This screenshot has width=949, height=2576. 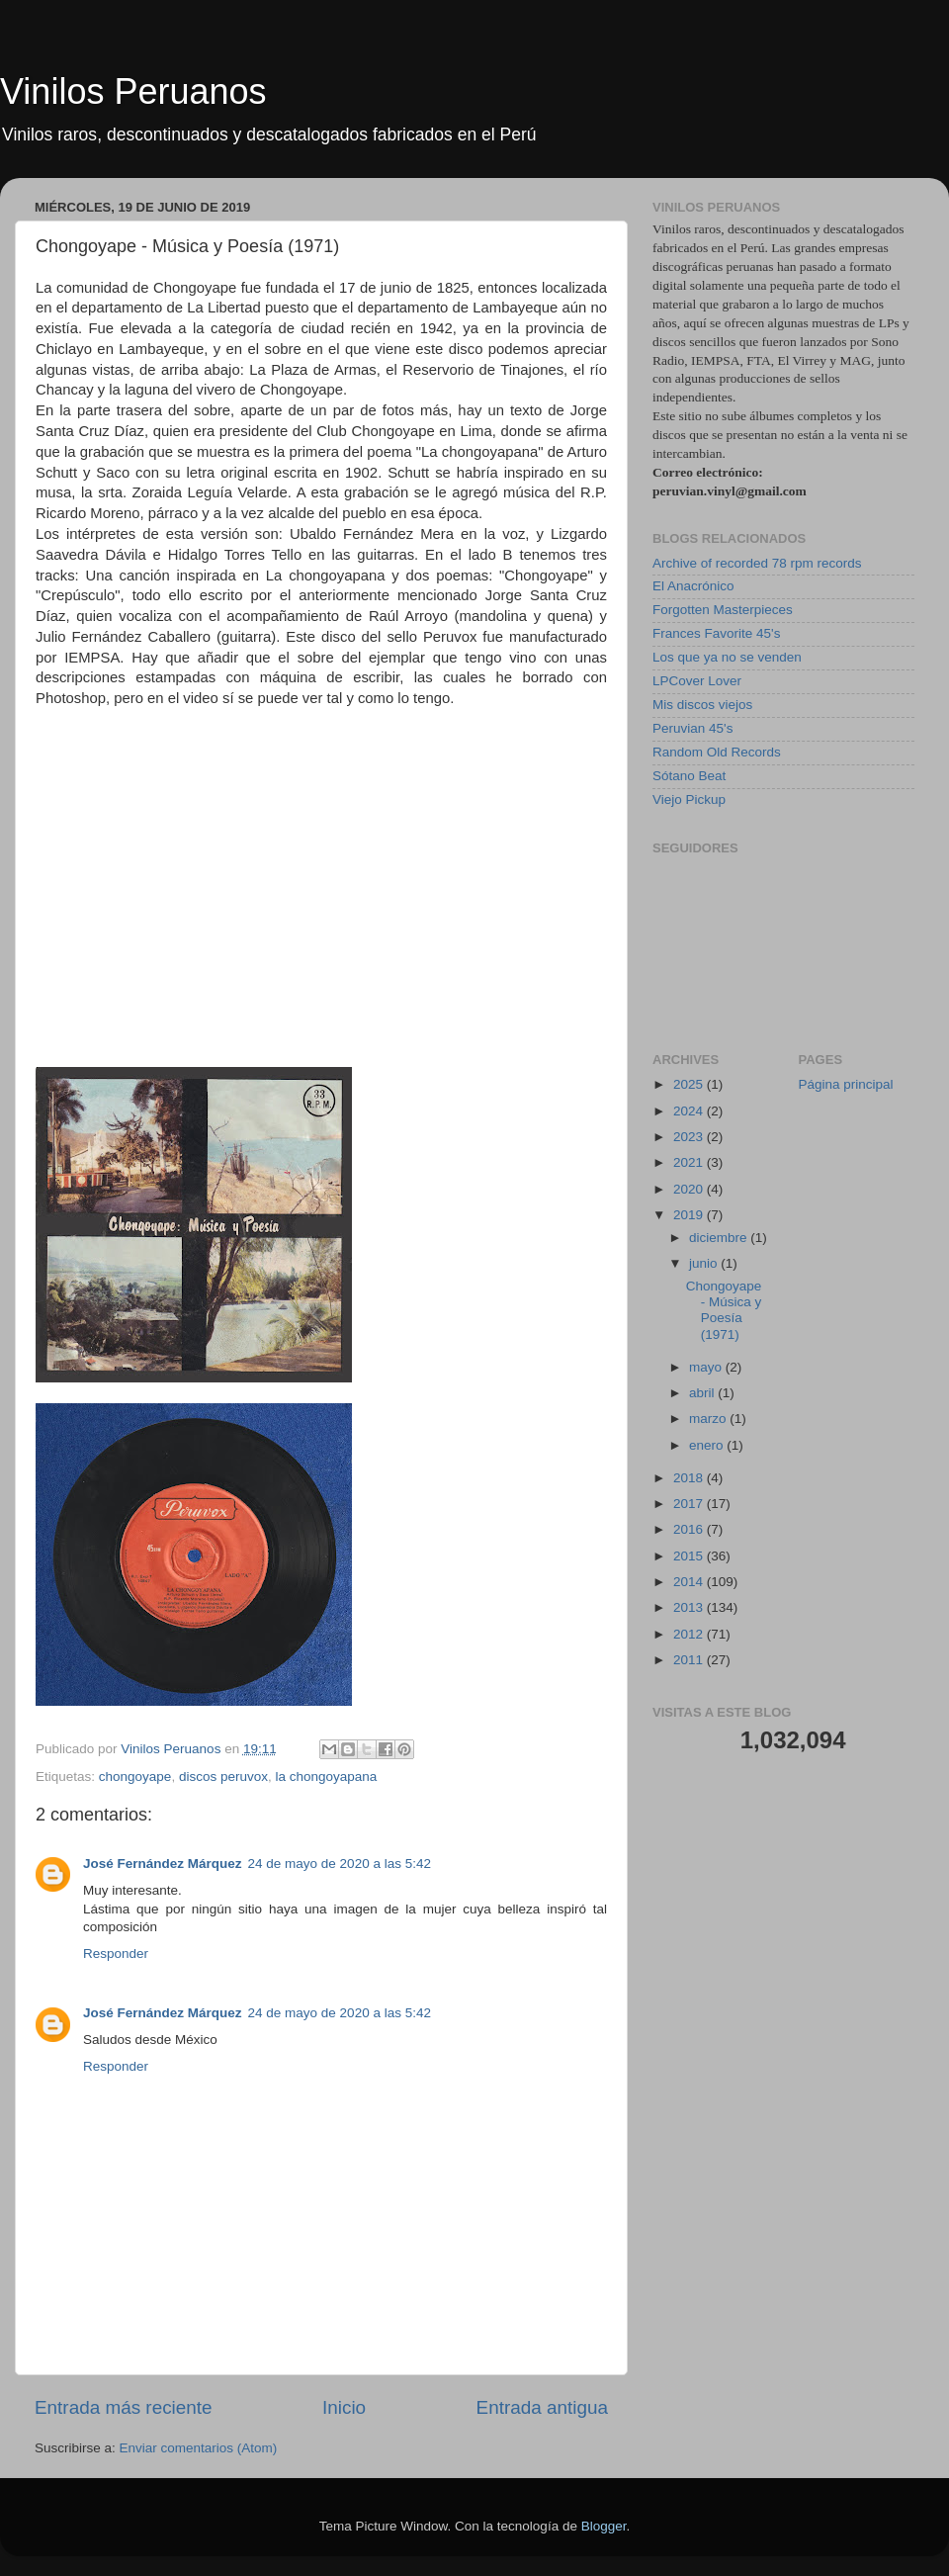 What do you see at coordinates (690, 1503) in the screenshot?
I see `2017` at bounding box center [690, 1503].